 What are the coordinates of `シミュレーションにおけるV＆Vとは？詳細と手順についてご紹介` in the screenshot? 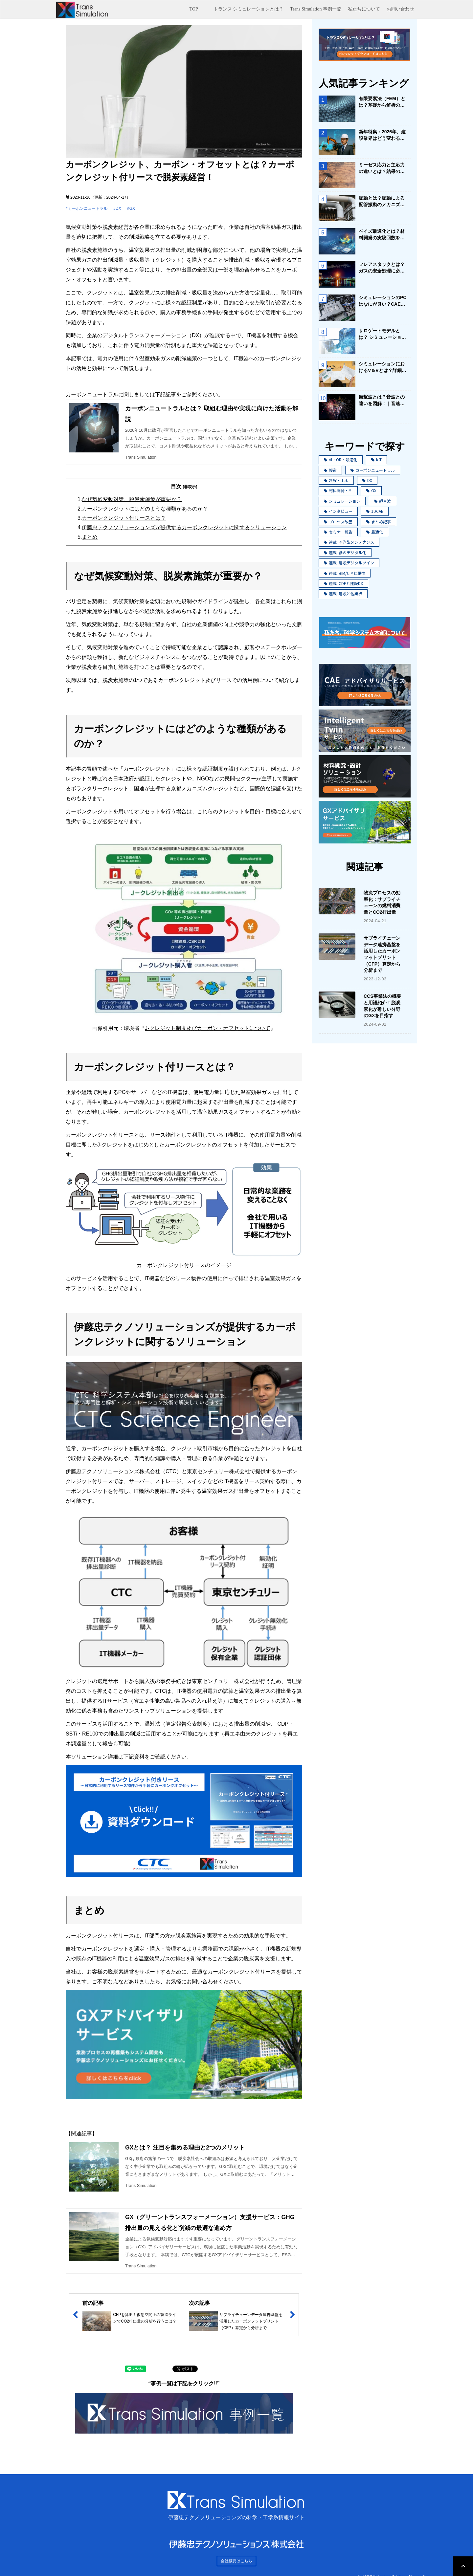 It's located at (382, 367).